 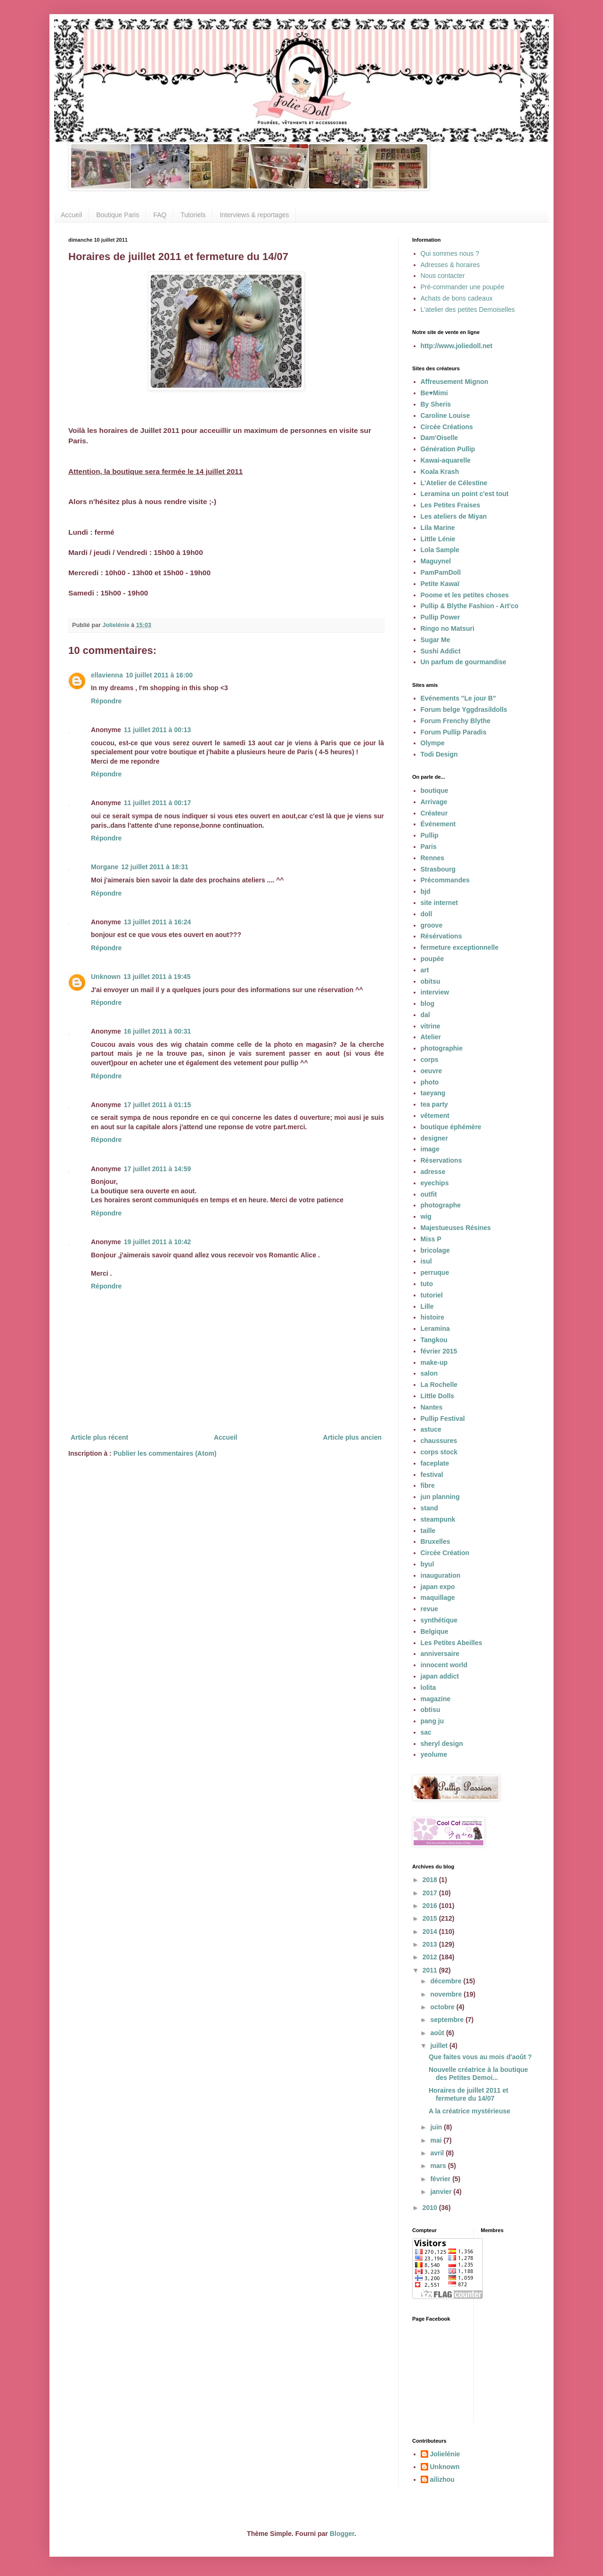 I want to click on obtisu, so click(x=430, y=1709).